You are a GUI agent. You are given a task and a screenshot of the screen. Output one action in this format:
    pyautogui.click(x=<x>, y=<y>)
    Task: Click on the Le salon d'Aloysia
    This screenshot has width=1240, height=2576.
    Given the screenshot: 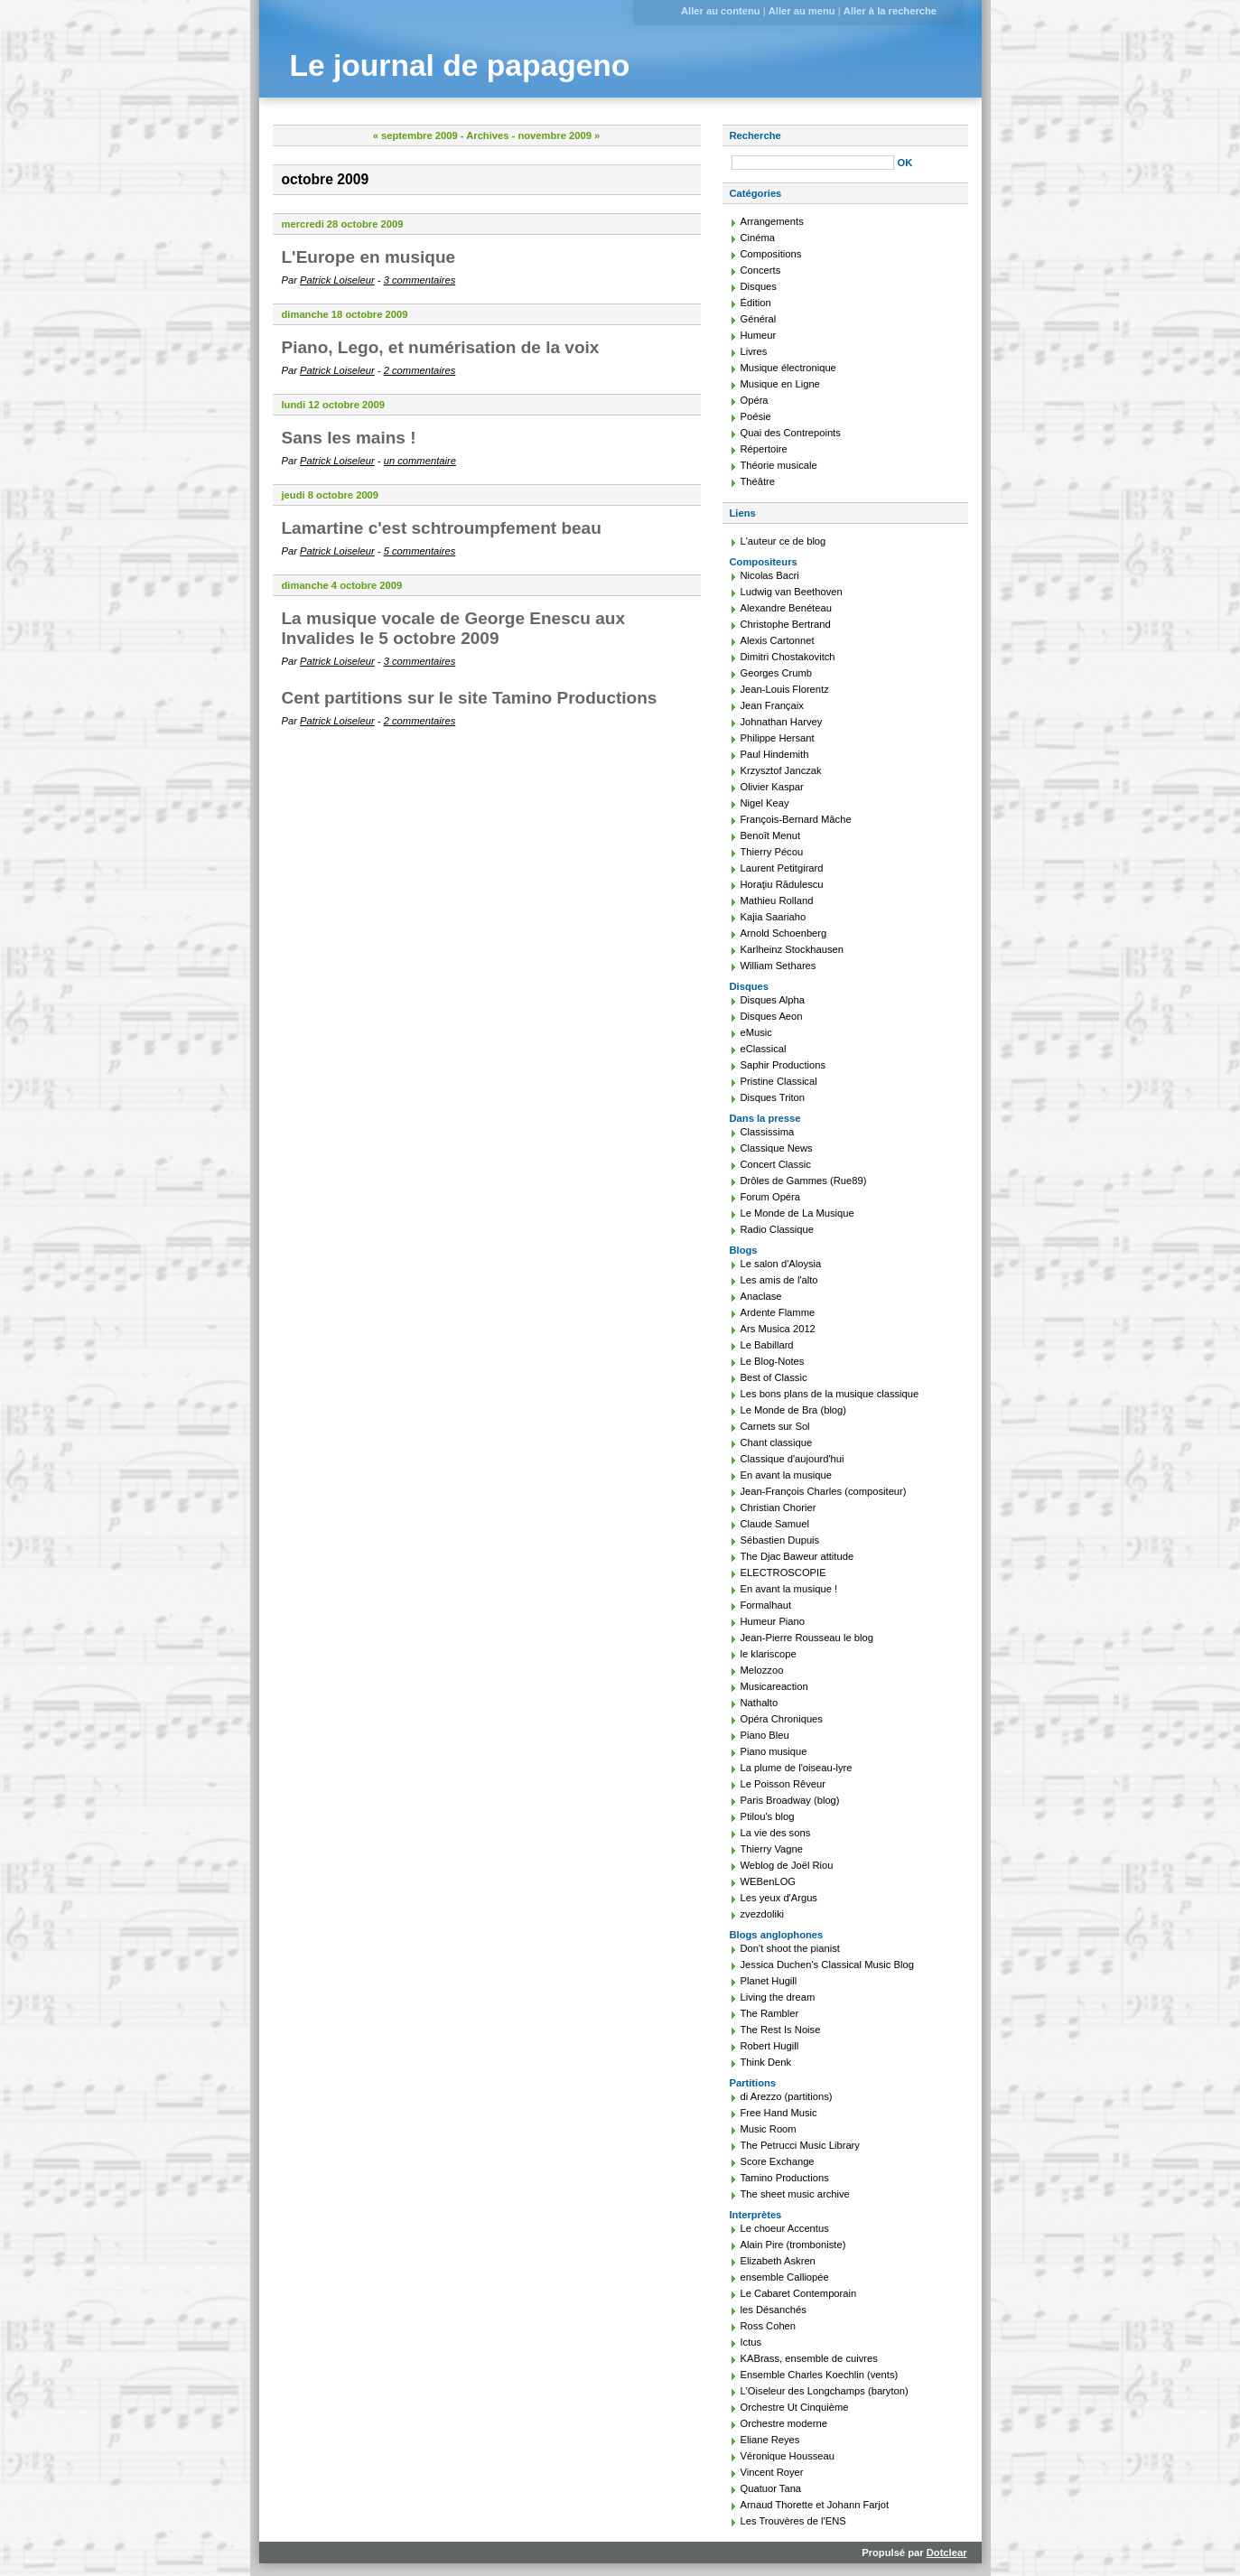 What is the action you would take?
    pyautogui.click(x=781, y=1263)
    